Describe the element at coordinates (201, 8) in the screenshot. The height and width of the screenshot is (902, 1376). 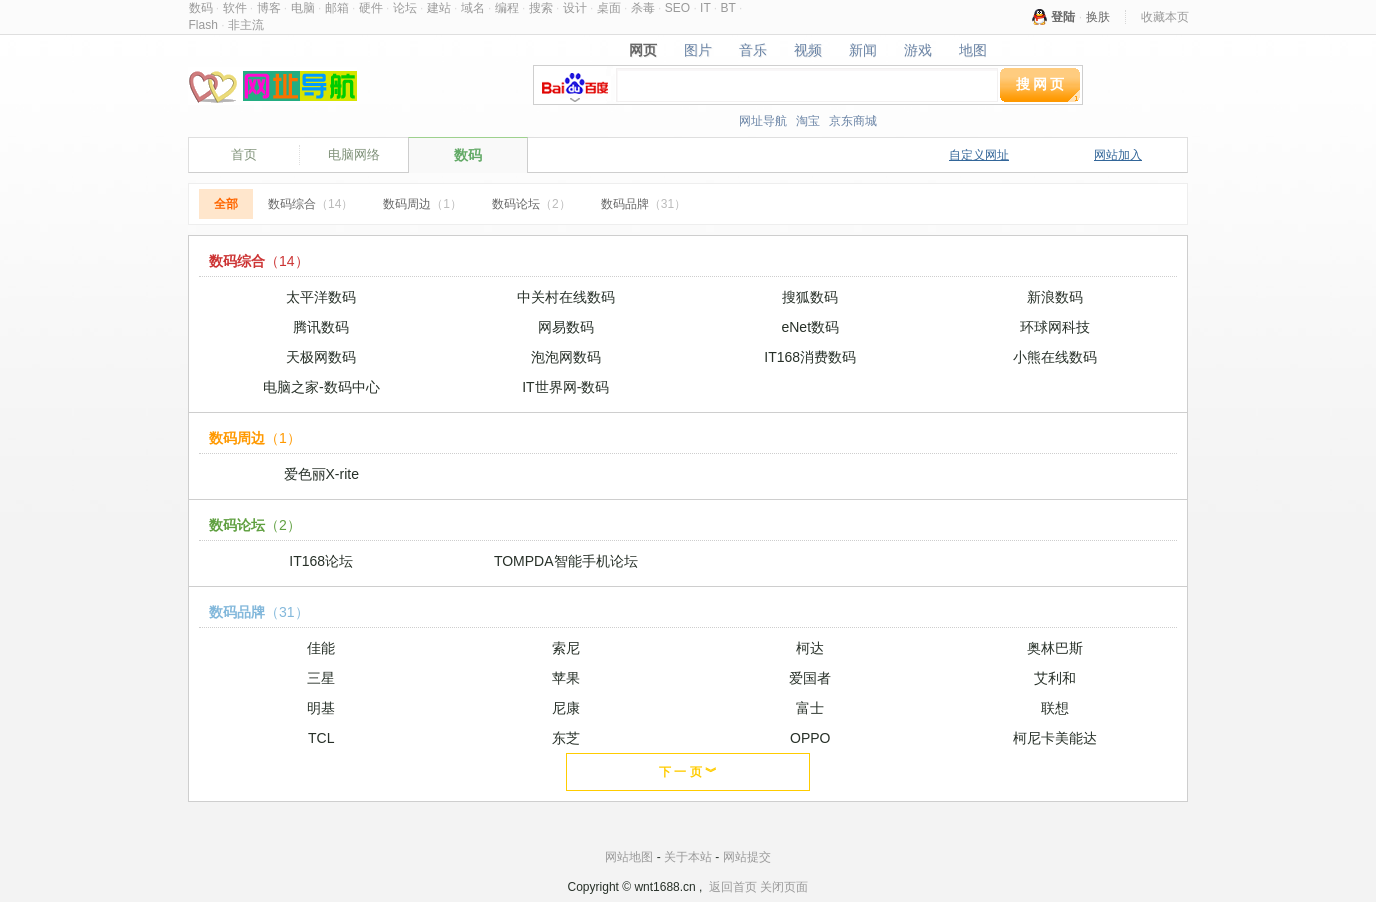
I see `数码` at that location.